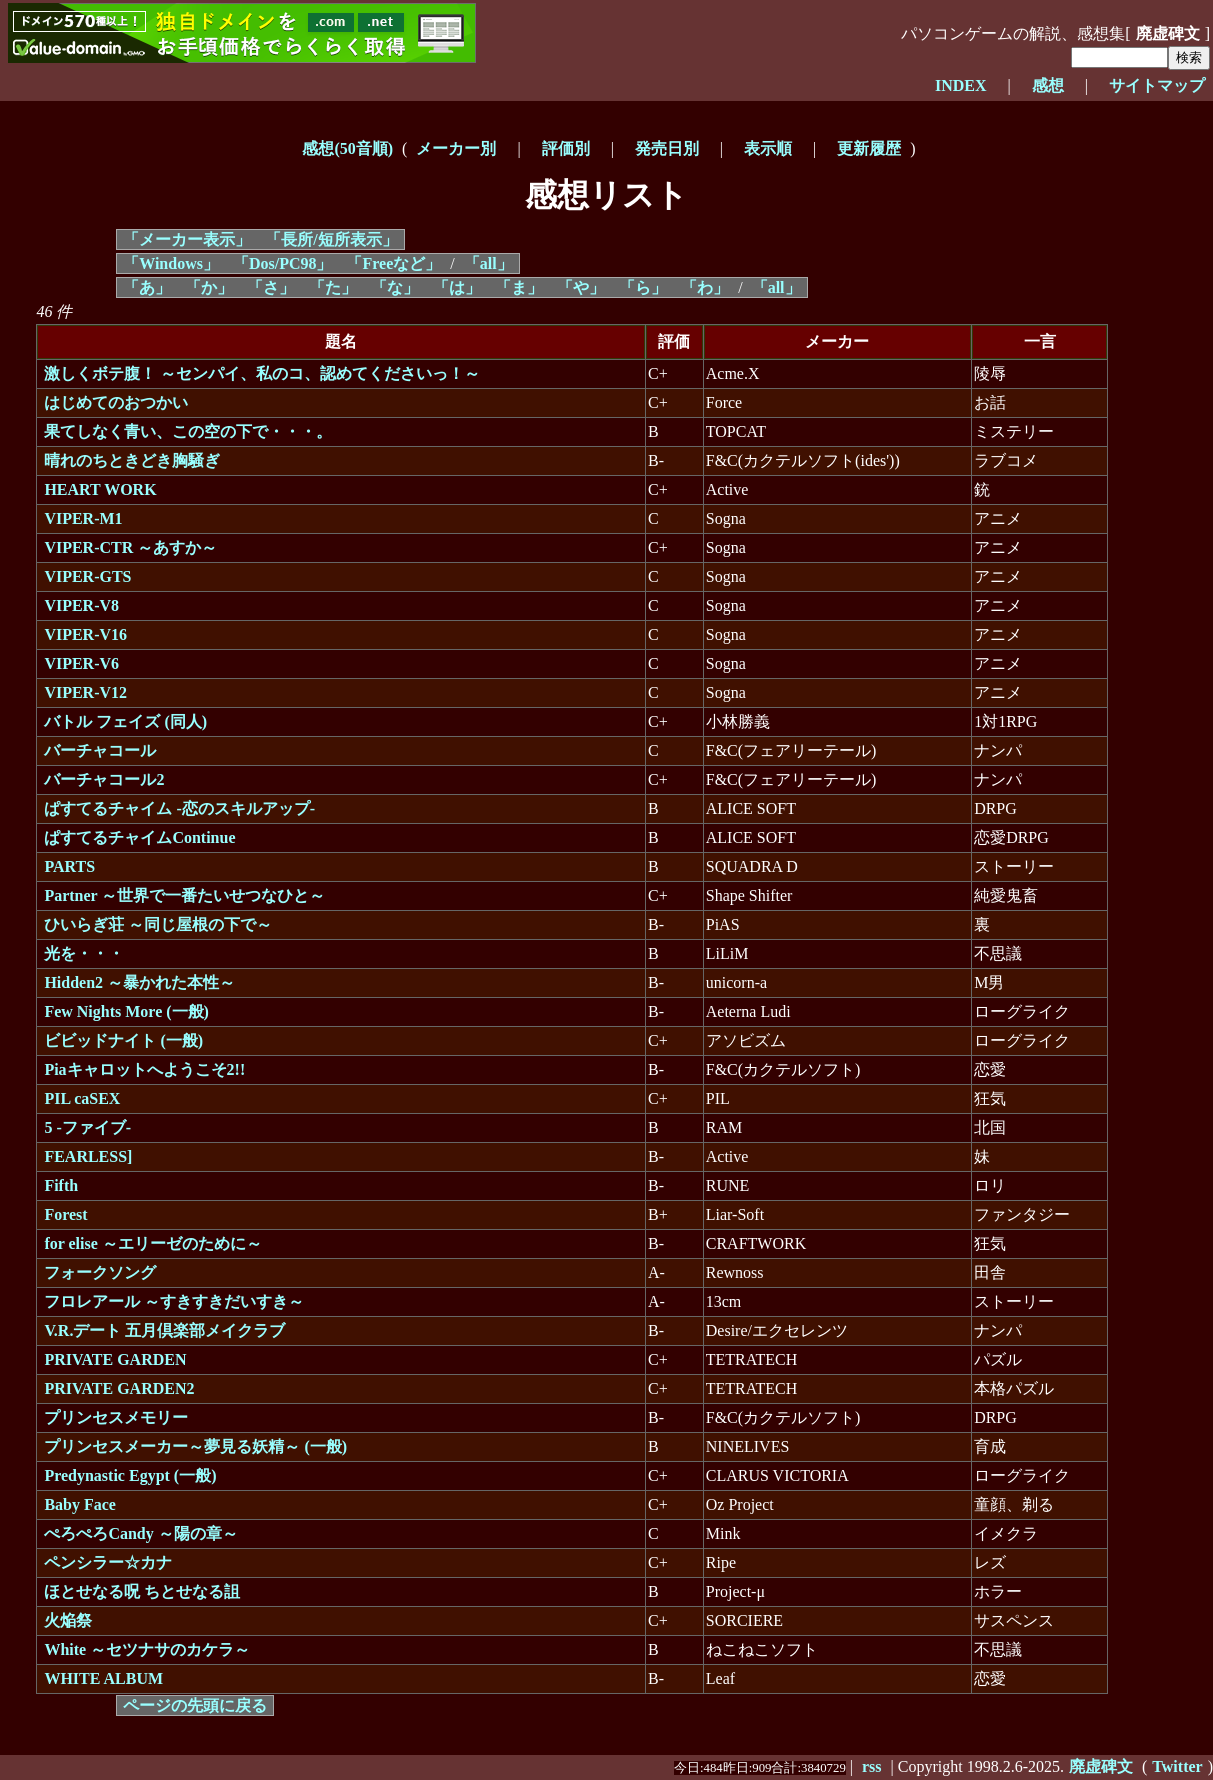 This screenshot has height=1780, width=1213. Describe the element at coordinates (85, 634) in the screenshot. I see `VIPER-V16` at that location.